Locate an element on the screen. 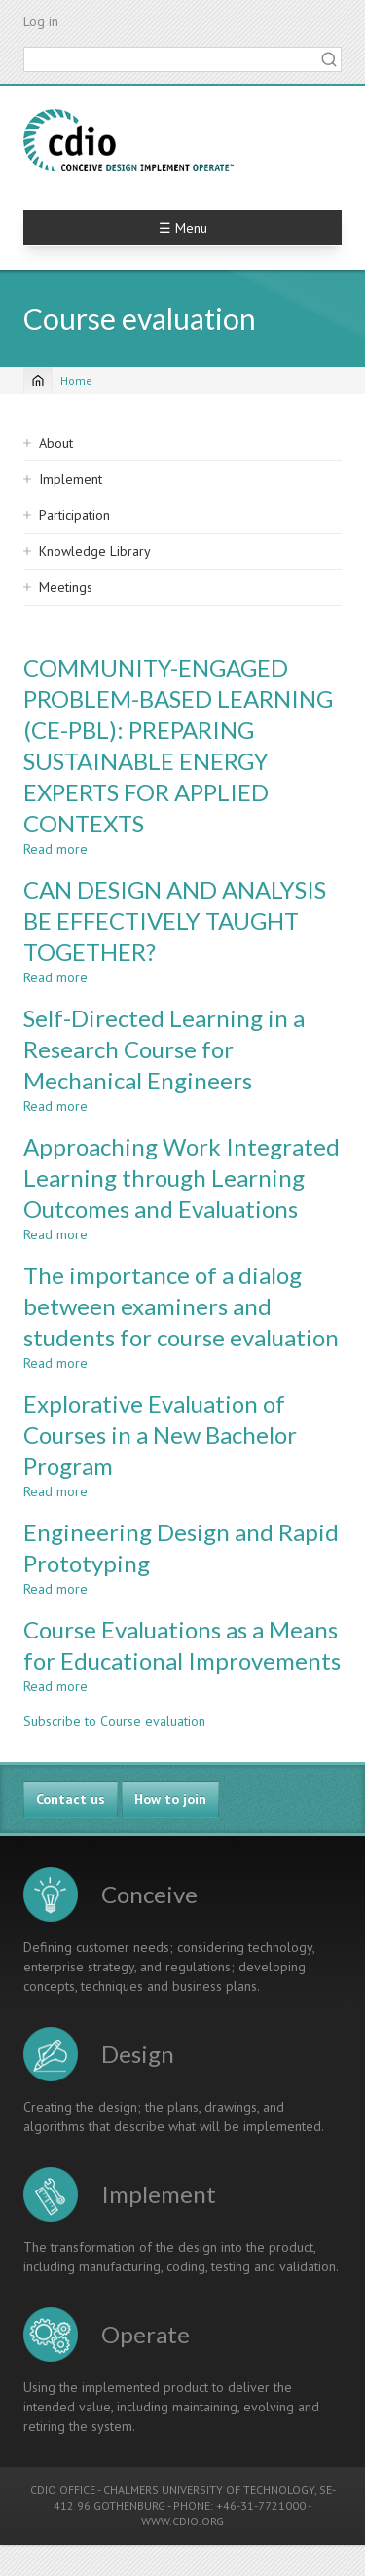  Log in is located at coordinates (40, 21).